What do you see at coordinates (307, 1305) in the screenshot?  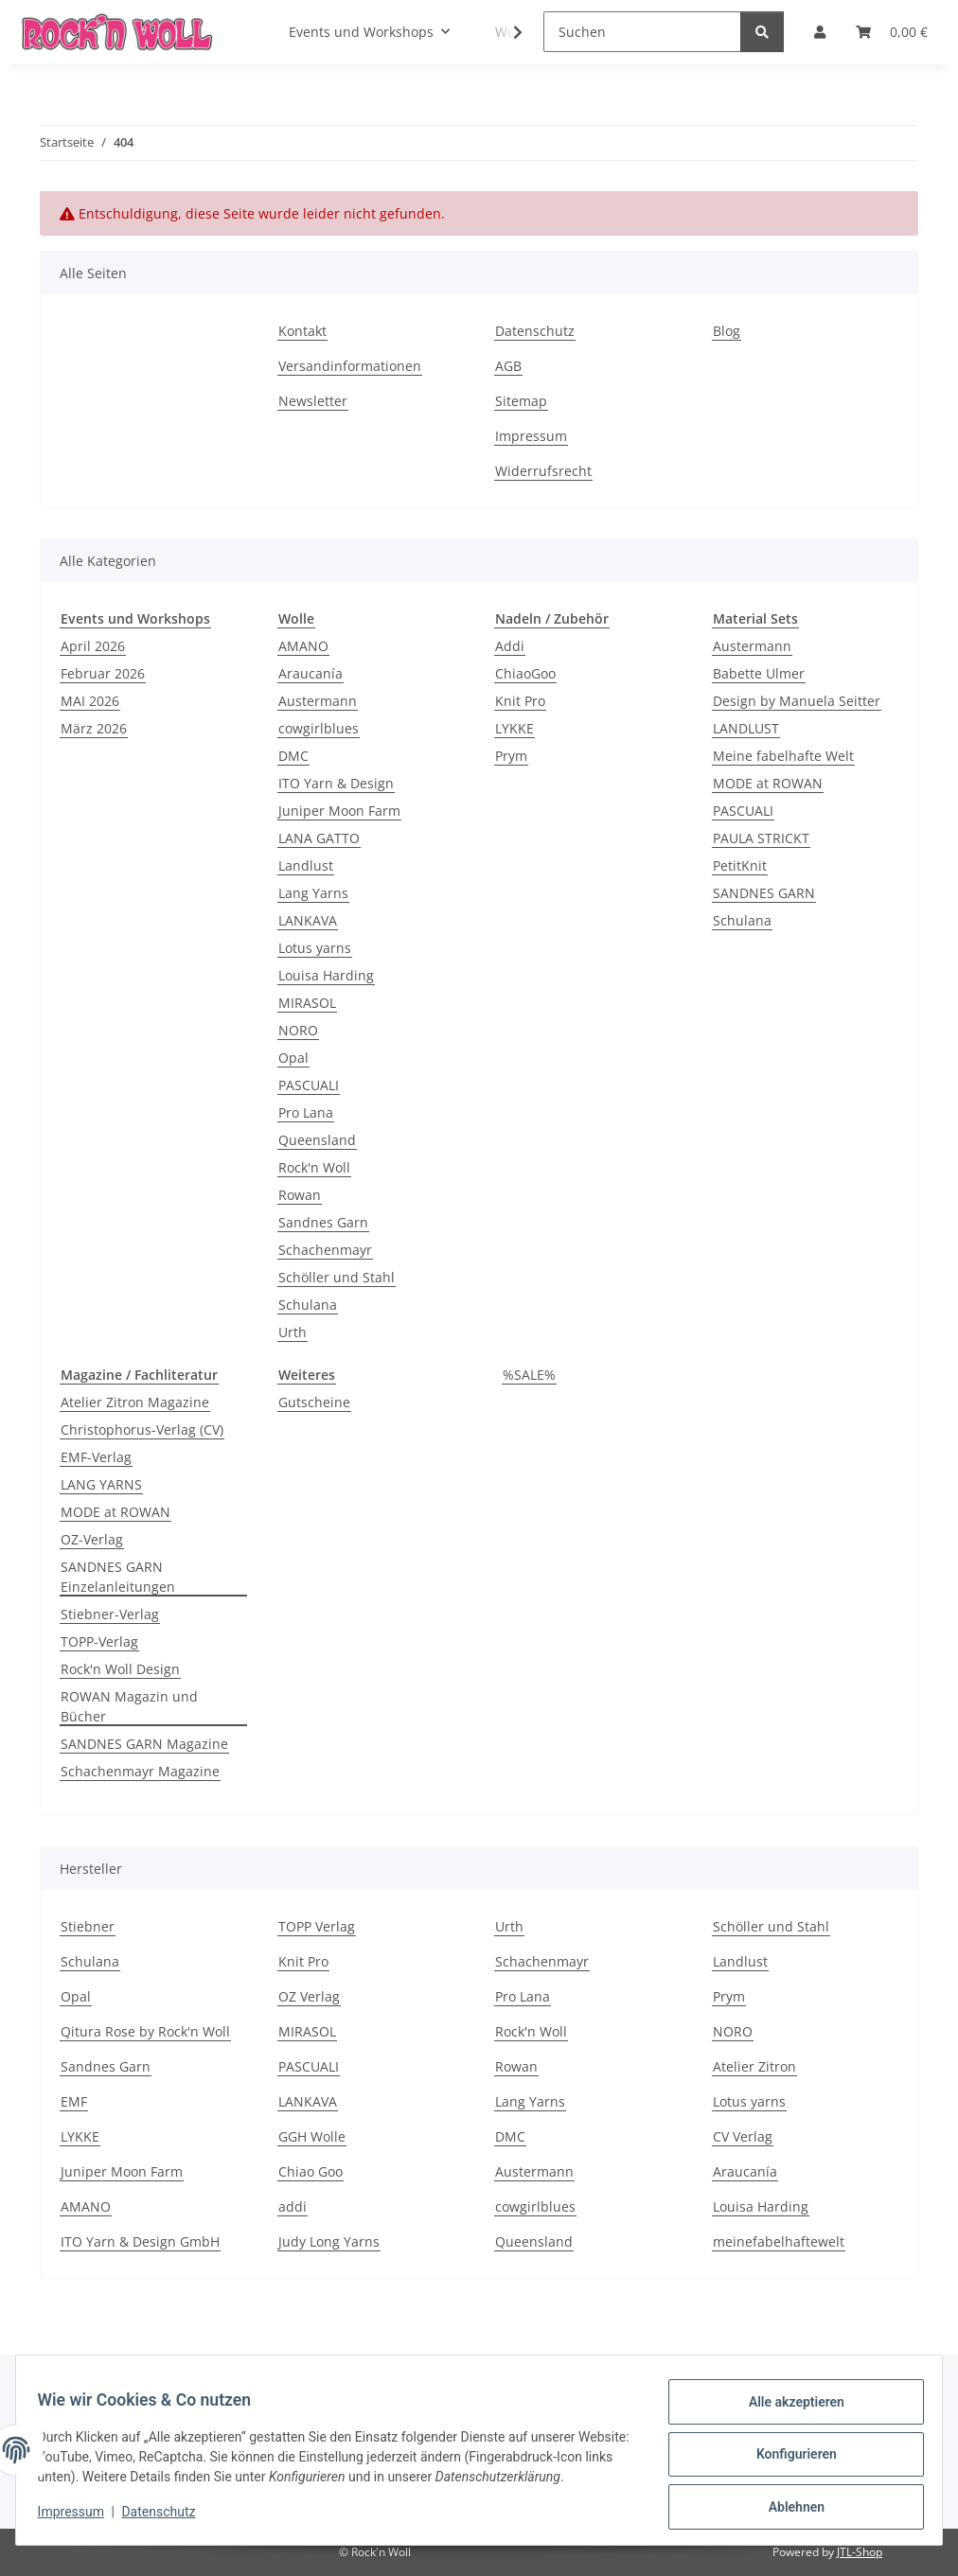 I see `Schulana` at bounding box center [307, 1305].